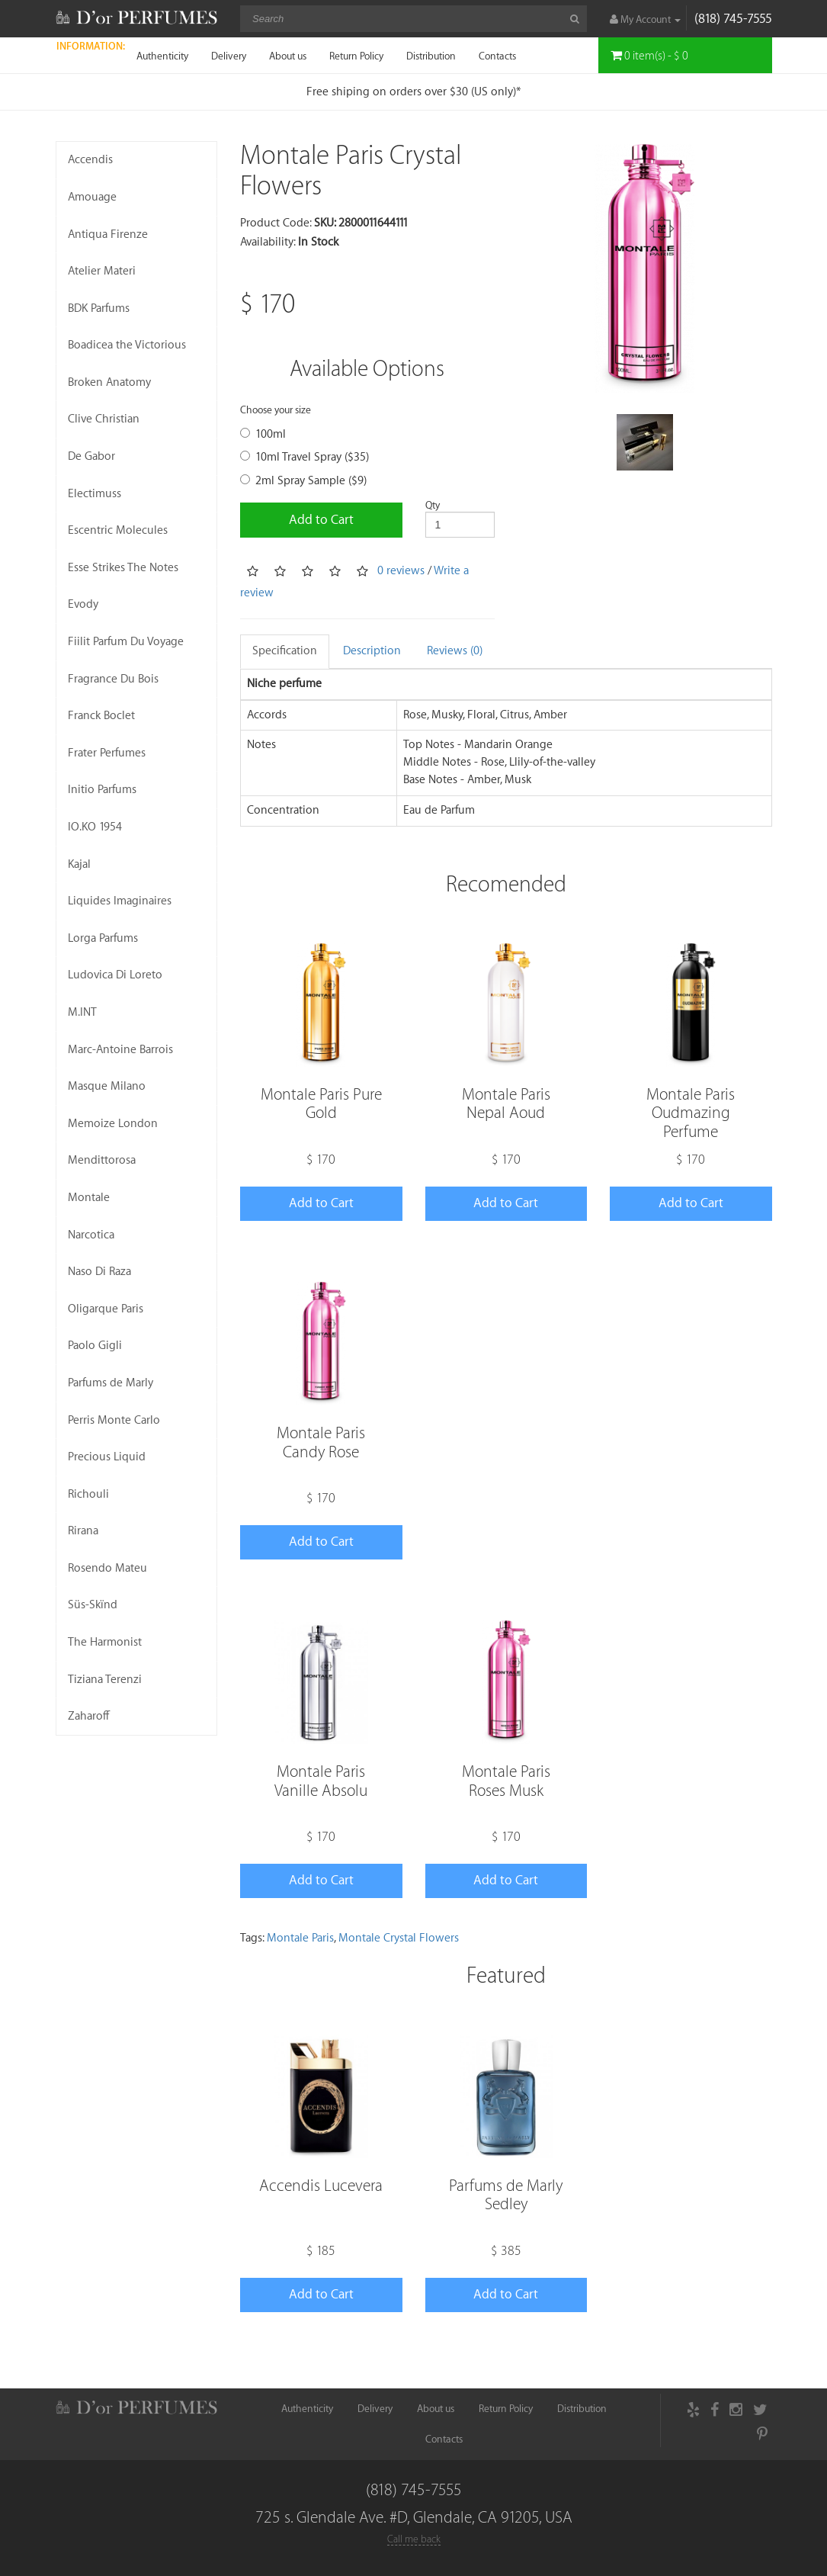  What do you see at coordinates (690, 1113) in the screenshot?
I see `Montale Paris Oudmazing Perfume` at bounding box center [690, 1113].